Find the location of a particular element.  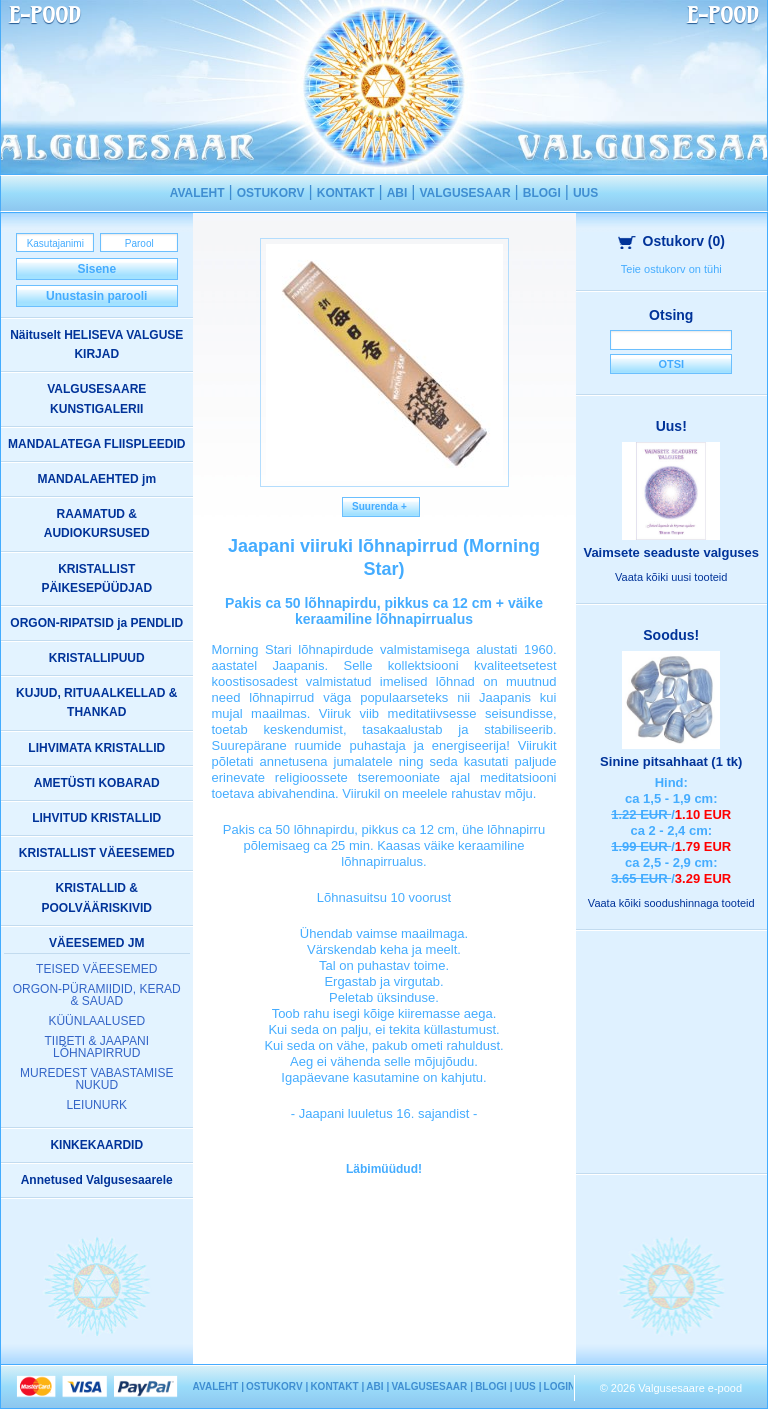

MUREDEST VABASTAMISE NUKUD is located at coordinates (96, 1079).